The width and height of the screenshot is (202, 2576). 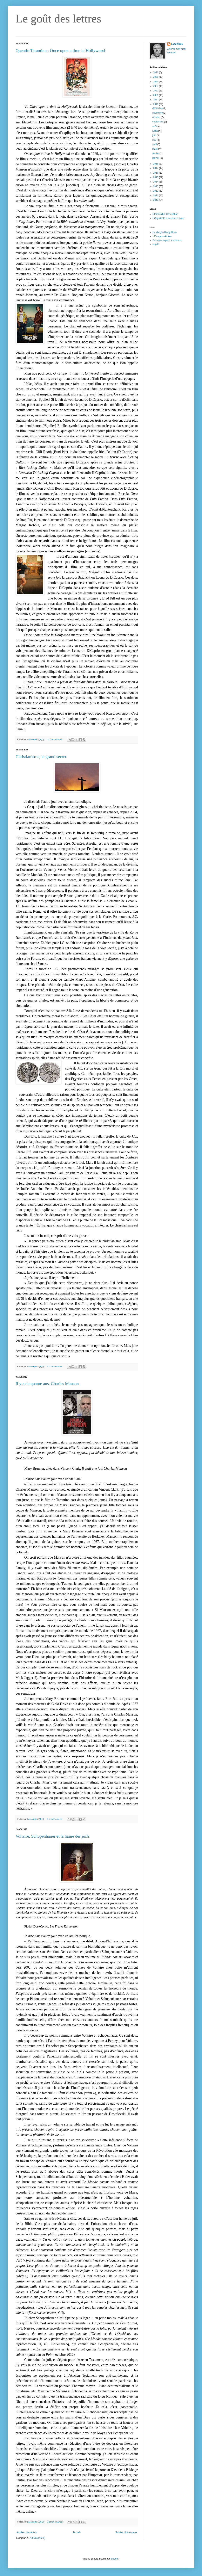 I want to click on 2024, so click(x=156, y=81).